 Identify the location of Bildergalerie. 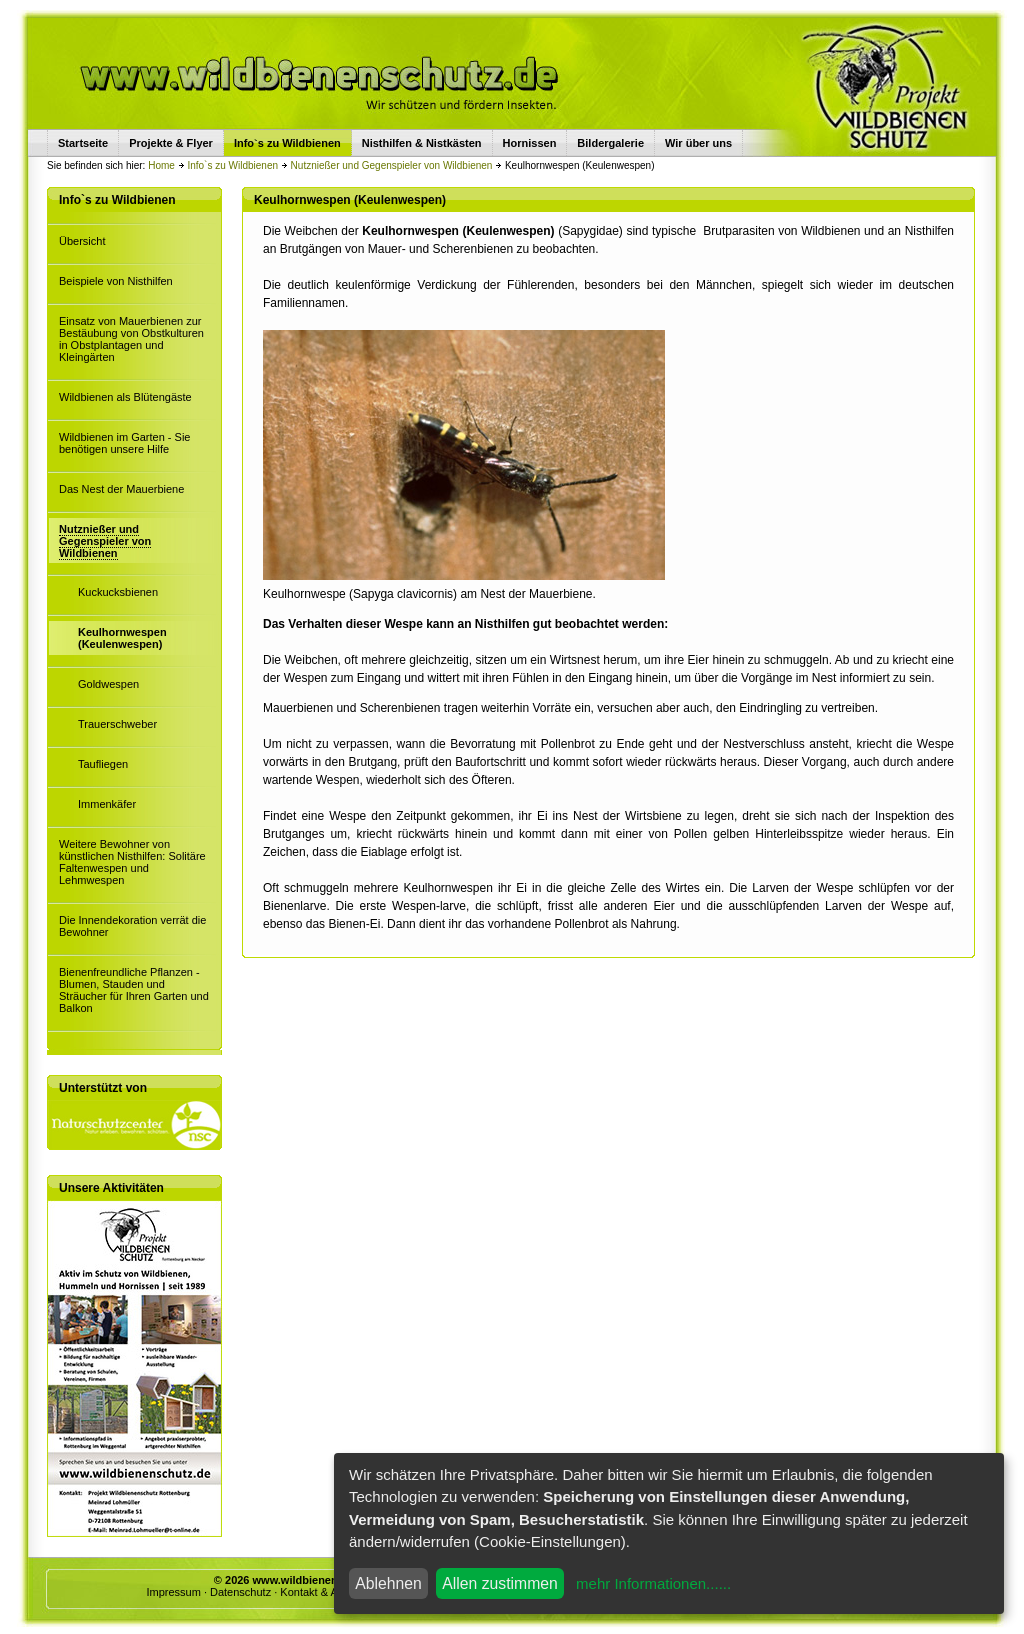
(610, 143).